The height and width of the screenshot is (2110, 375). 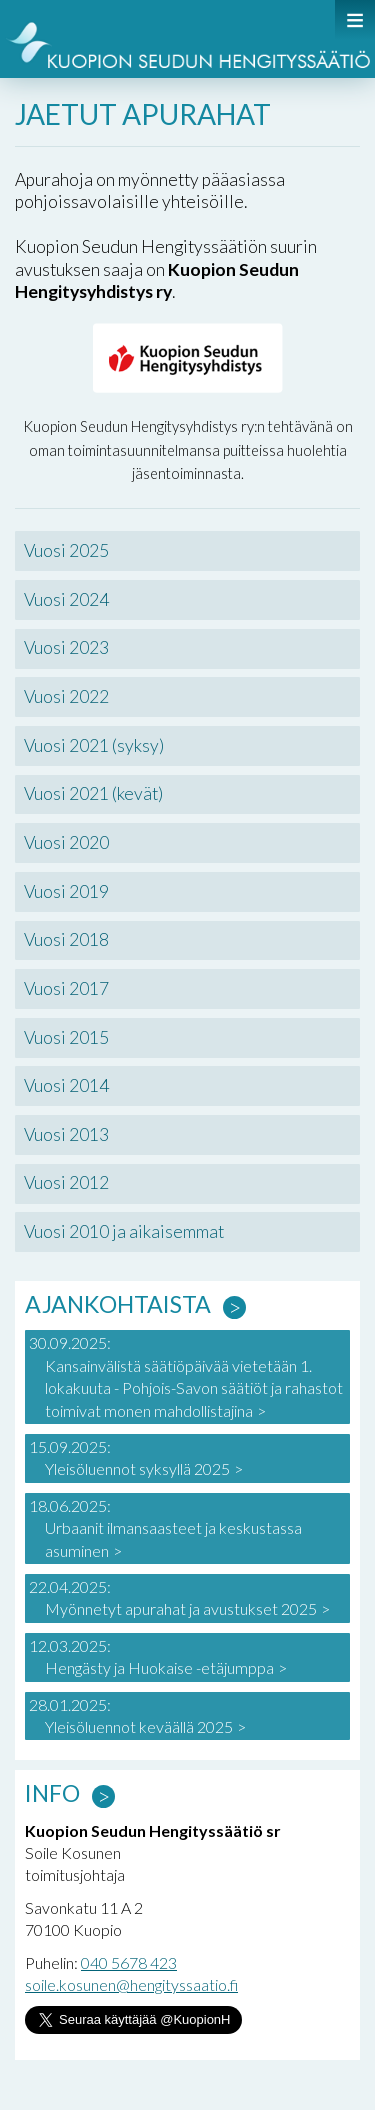 I want to click on Ajankohtaista, so click(x=118, y=1304).